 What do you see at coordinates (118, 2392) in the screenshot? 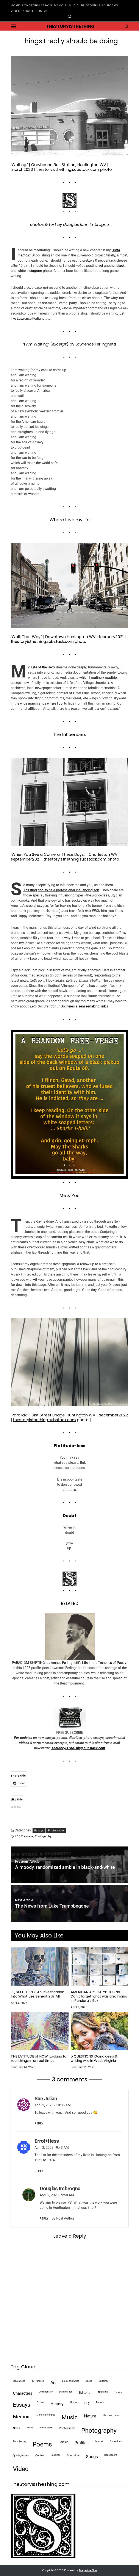
I see `essay [essay (2 items)]` at bounding box center [118, 2392].